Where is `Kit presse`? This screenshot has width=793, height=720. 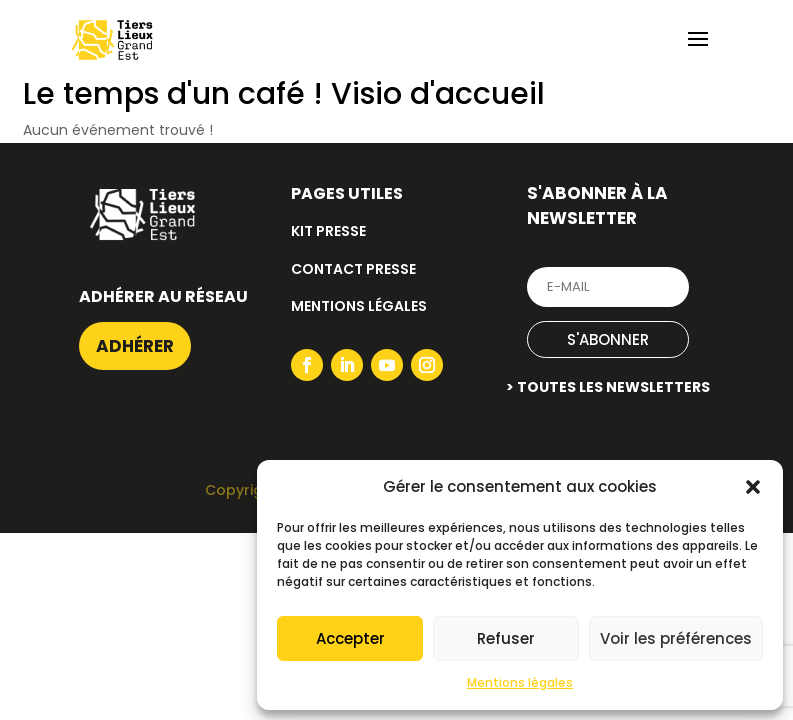
Kit presse is located at coordinates (328, 231).